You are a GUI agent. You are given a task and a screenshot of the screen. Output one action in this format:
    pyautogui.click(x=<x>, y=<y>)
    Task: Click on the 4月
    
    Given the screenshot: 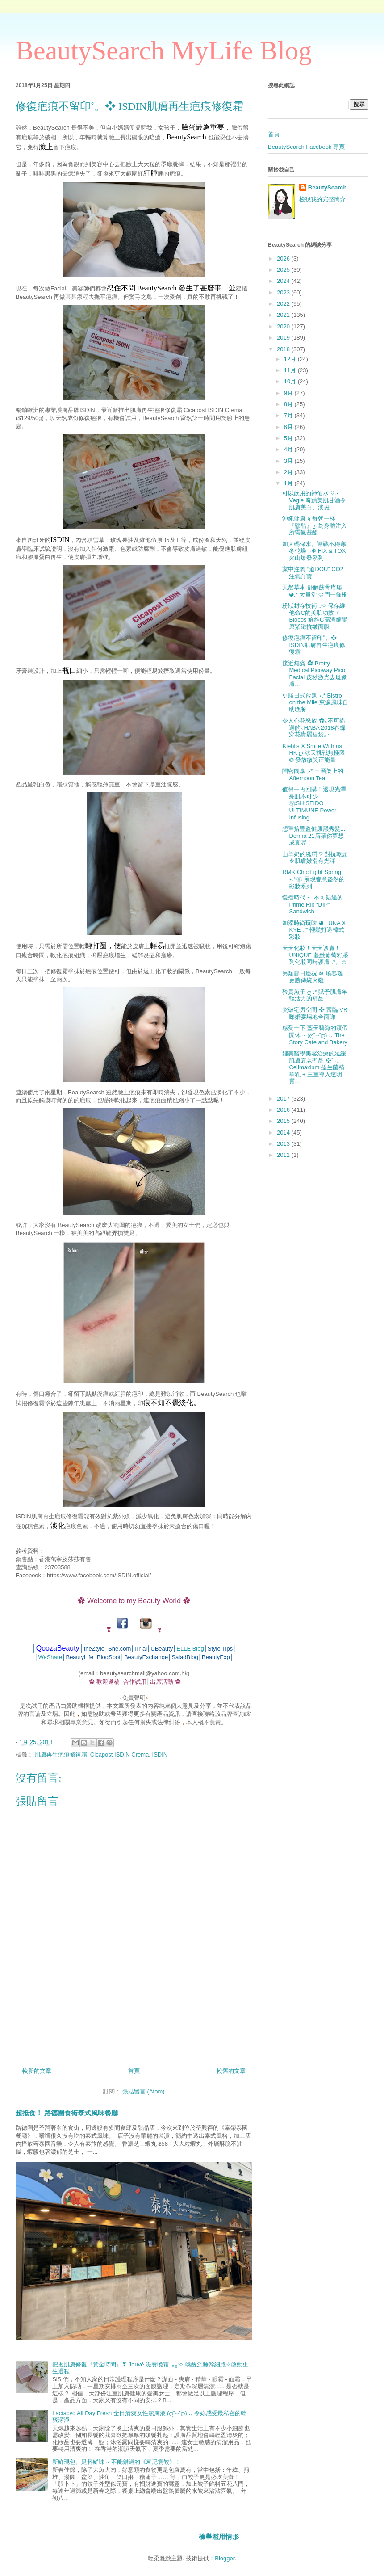 What is the action you would take?
    pyautogui.click(x=289, y=449)
    